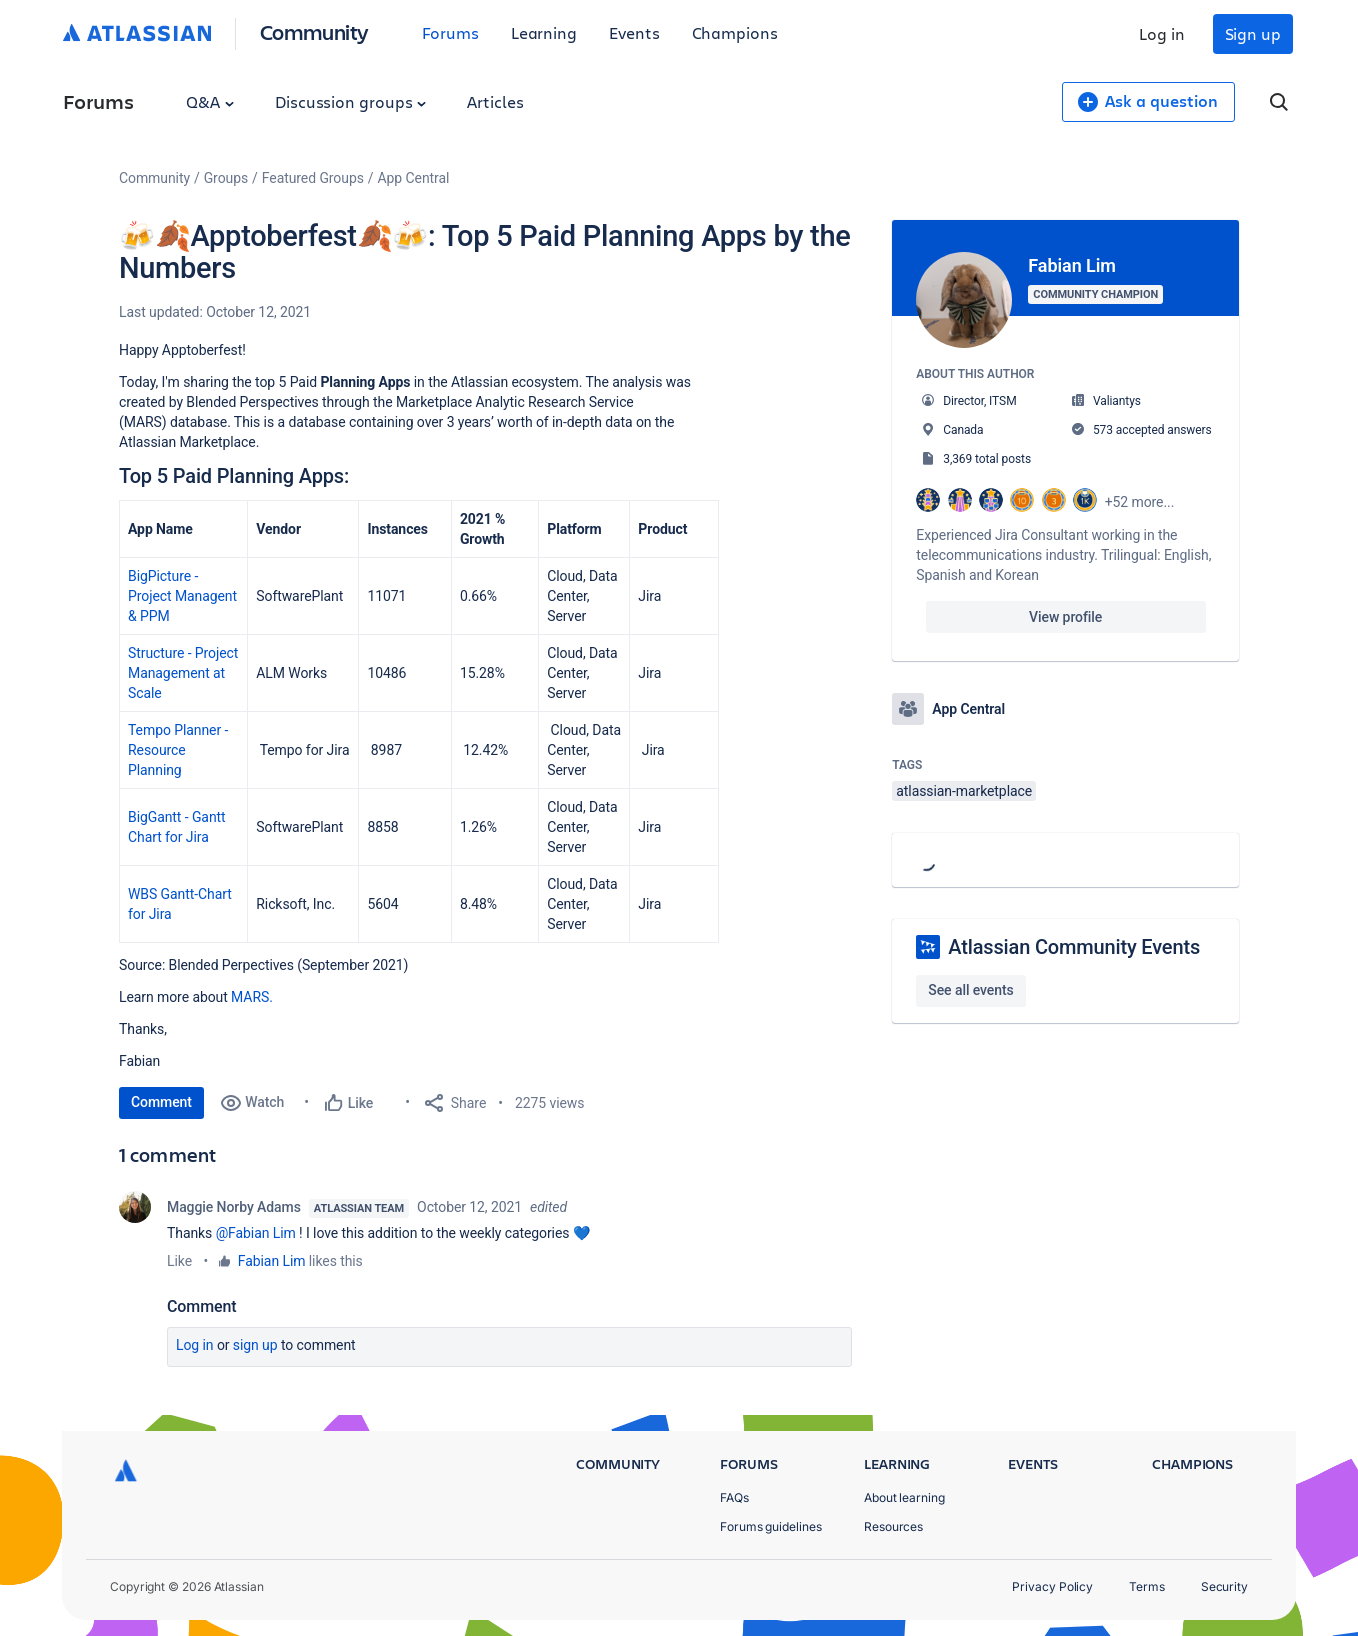  I want to click on BigPicture - Project Managent & PPM, so click(182, 596).